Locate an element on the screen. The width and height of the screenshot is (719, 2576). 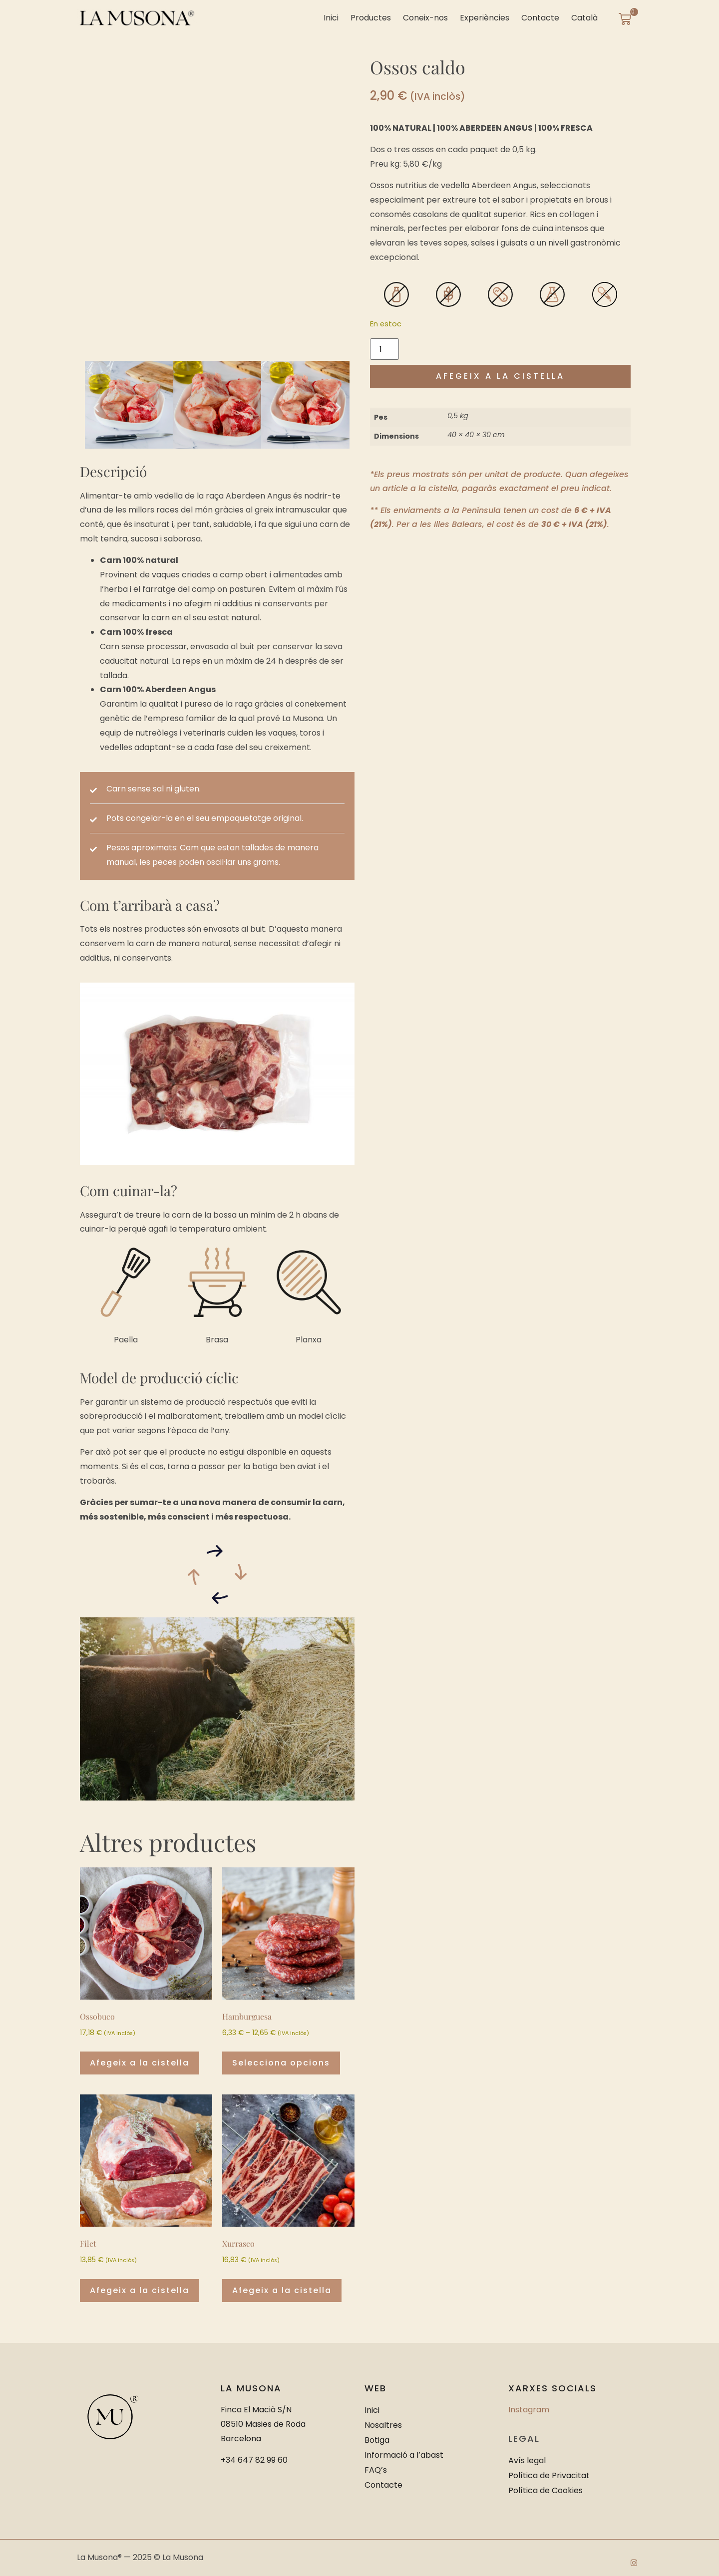
[menuitem] is located at coordinates (584, 18).